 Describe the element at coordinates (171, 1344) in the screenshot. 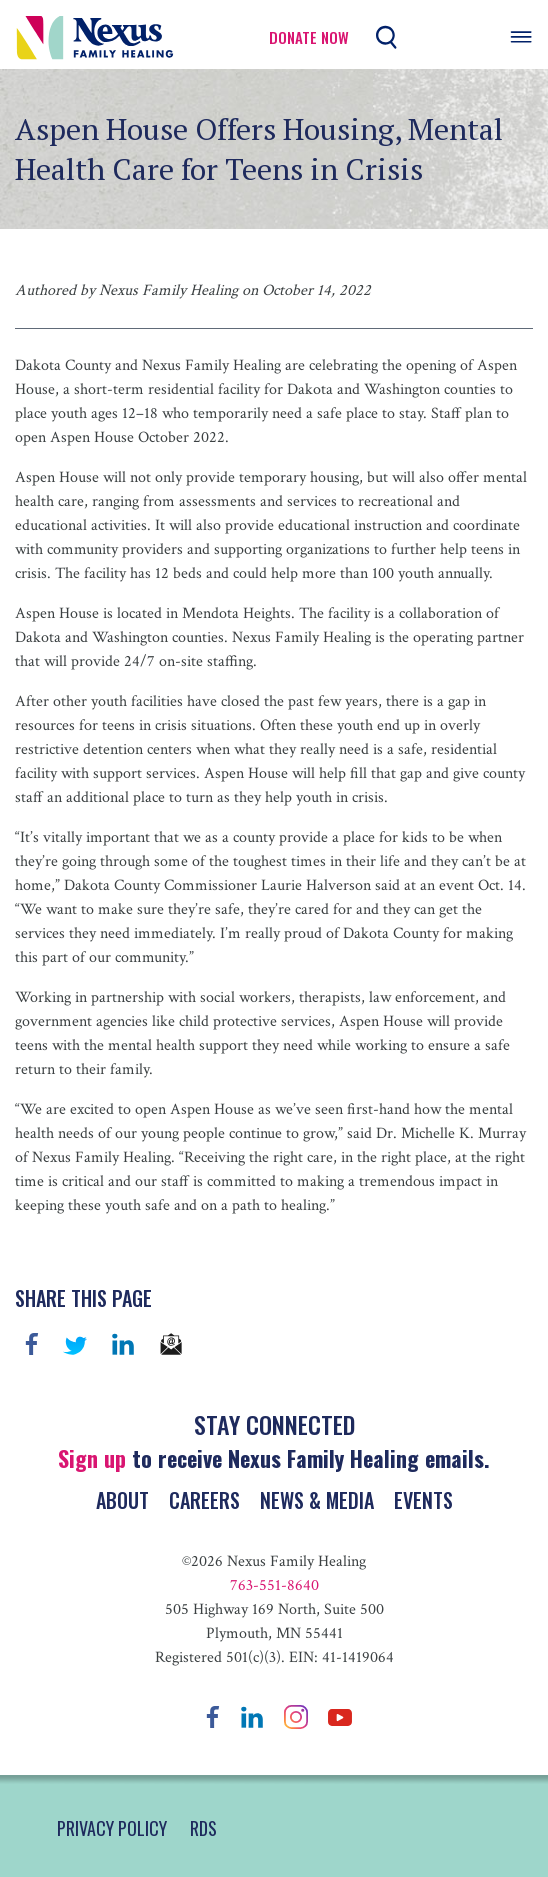

I see `email` at that location.